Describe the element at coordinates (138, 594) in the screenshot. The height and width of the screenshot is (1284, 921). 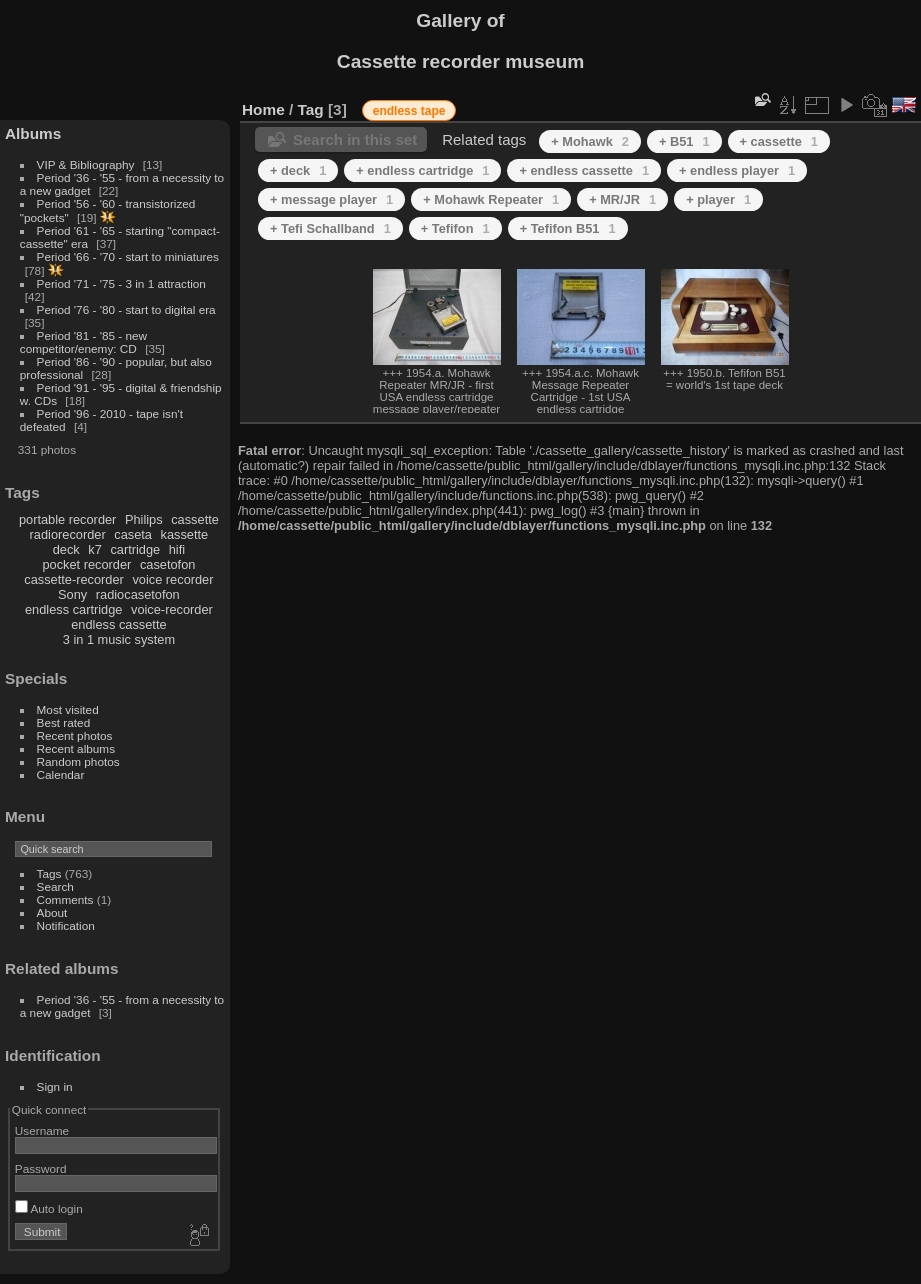
I see `radiocasetofon` at that location.